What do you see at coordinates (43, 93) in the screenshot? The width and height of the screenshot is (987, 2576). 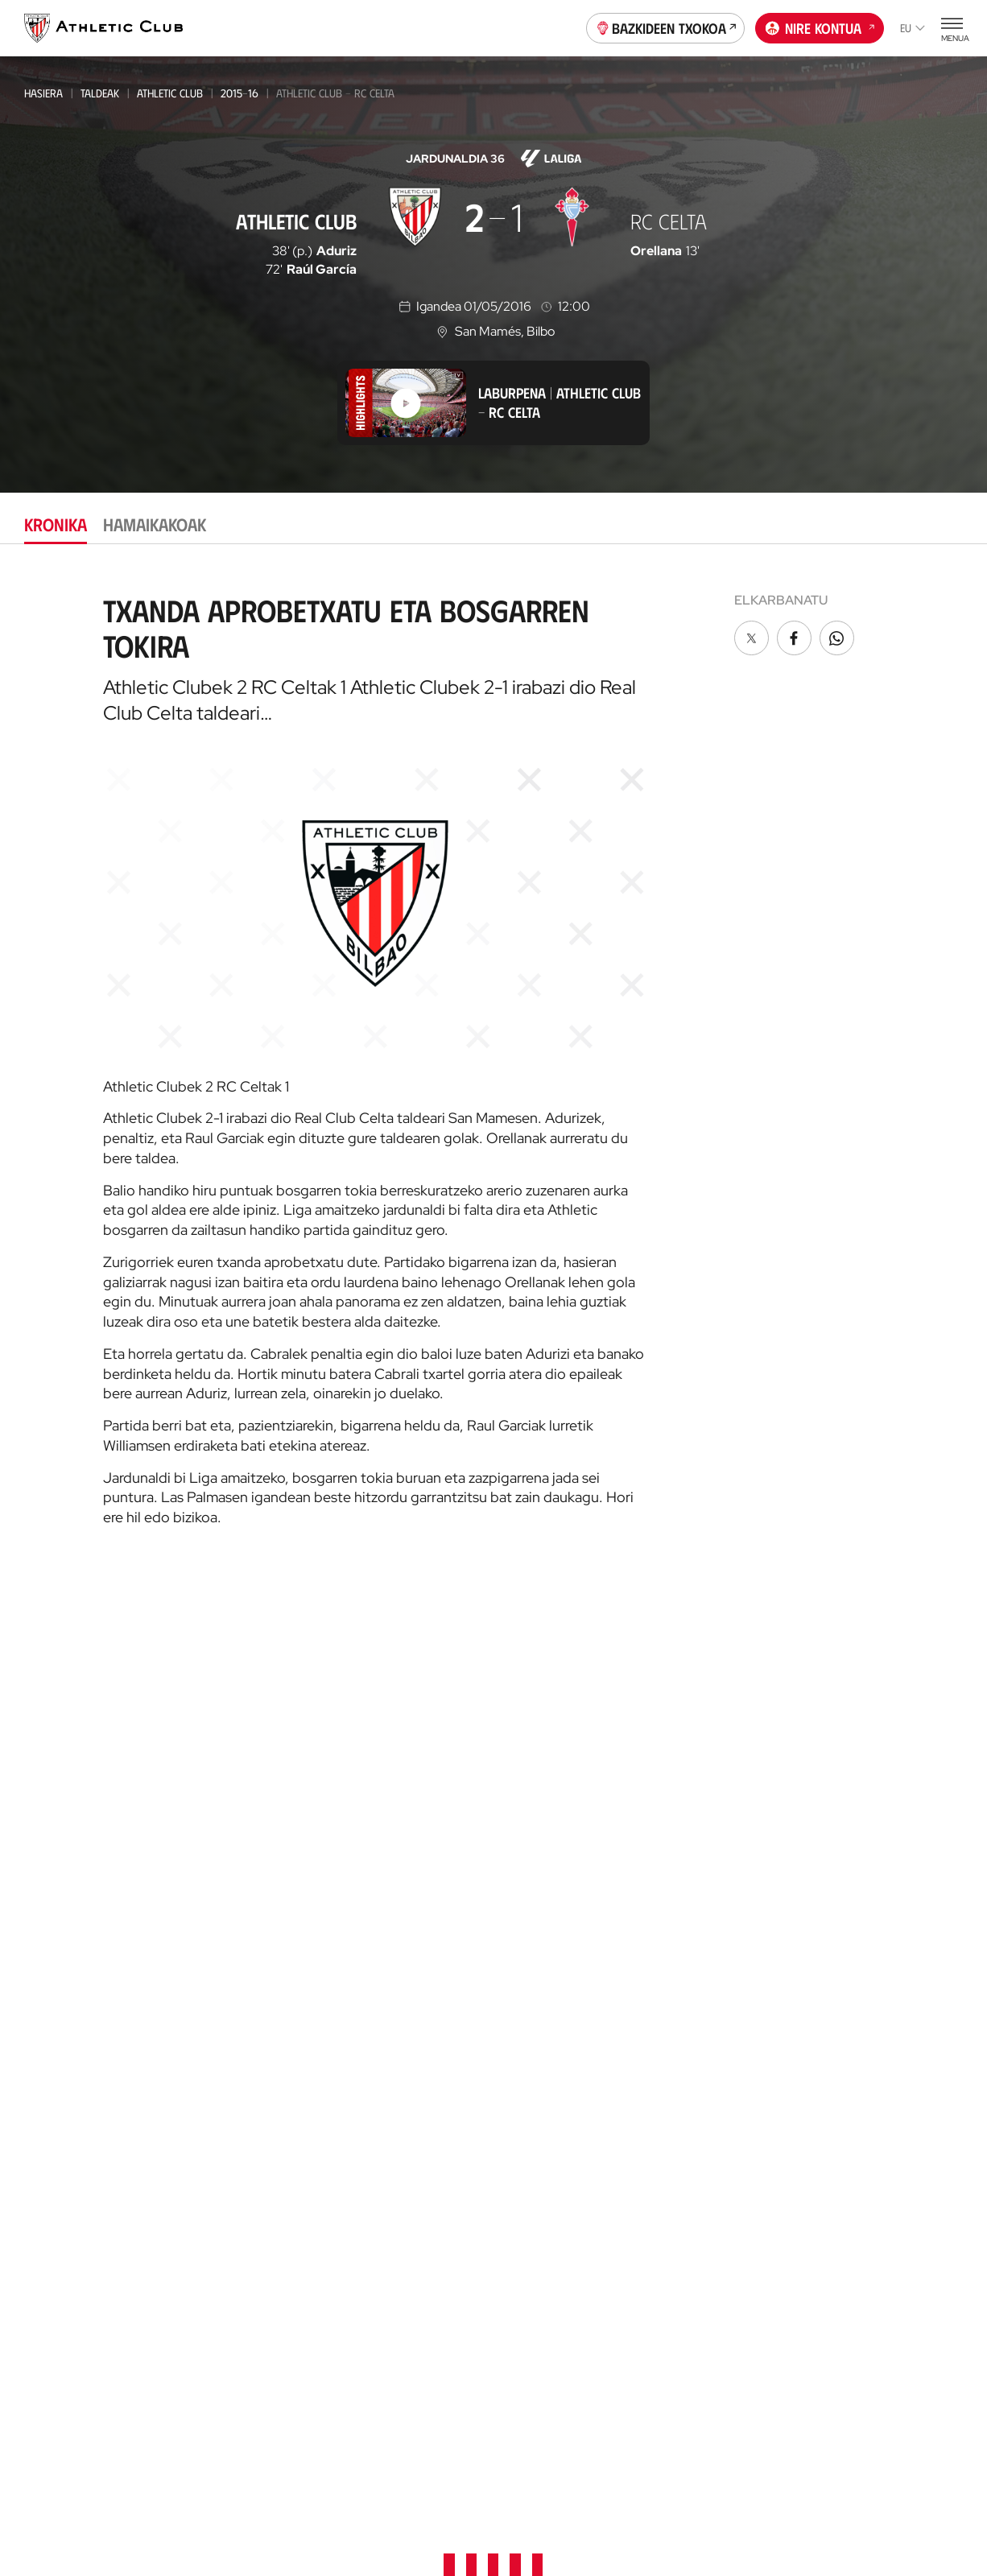 I see `Hasiera` at bounding box center [43, 93].